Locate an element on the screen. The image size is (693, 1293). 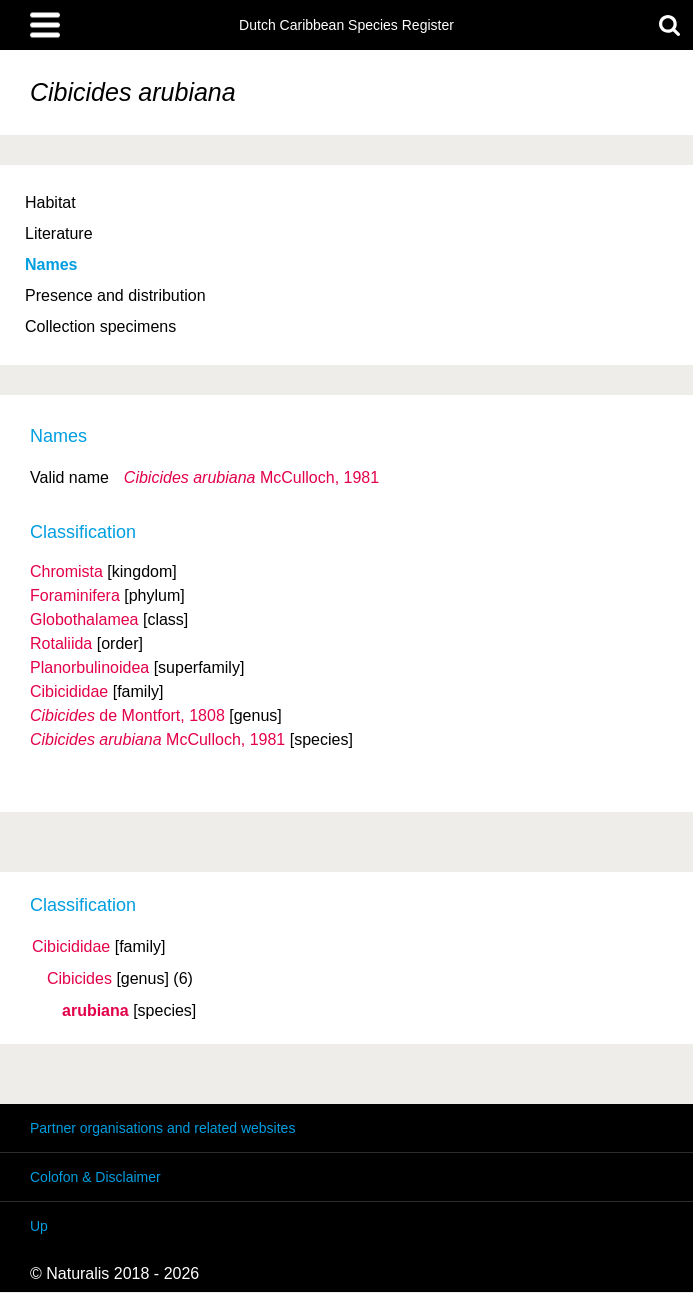
arubiana is located at coordinates (95, 1011).